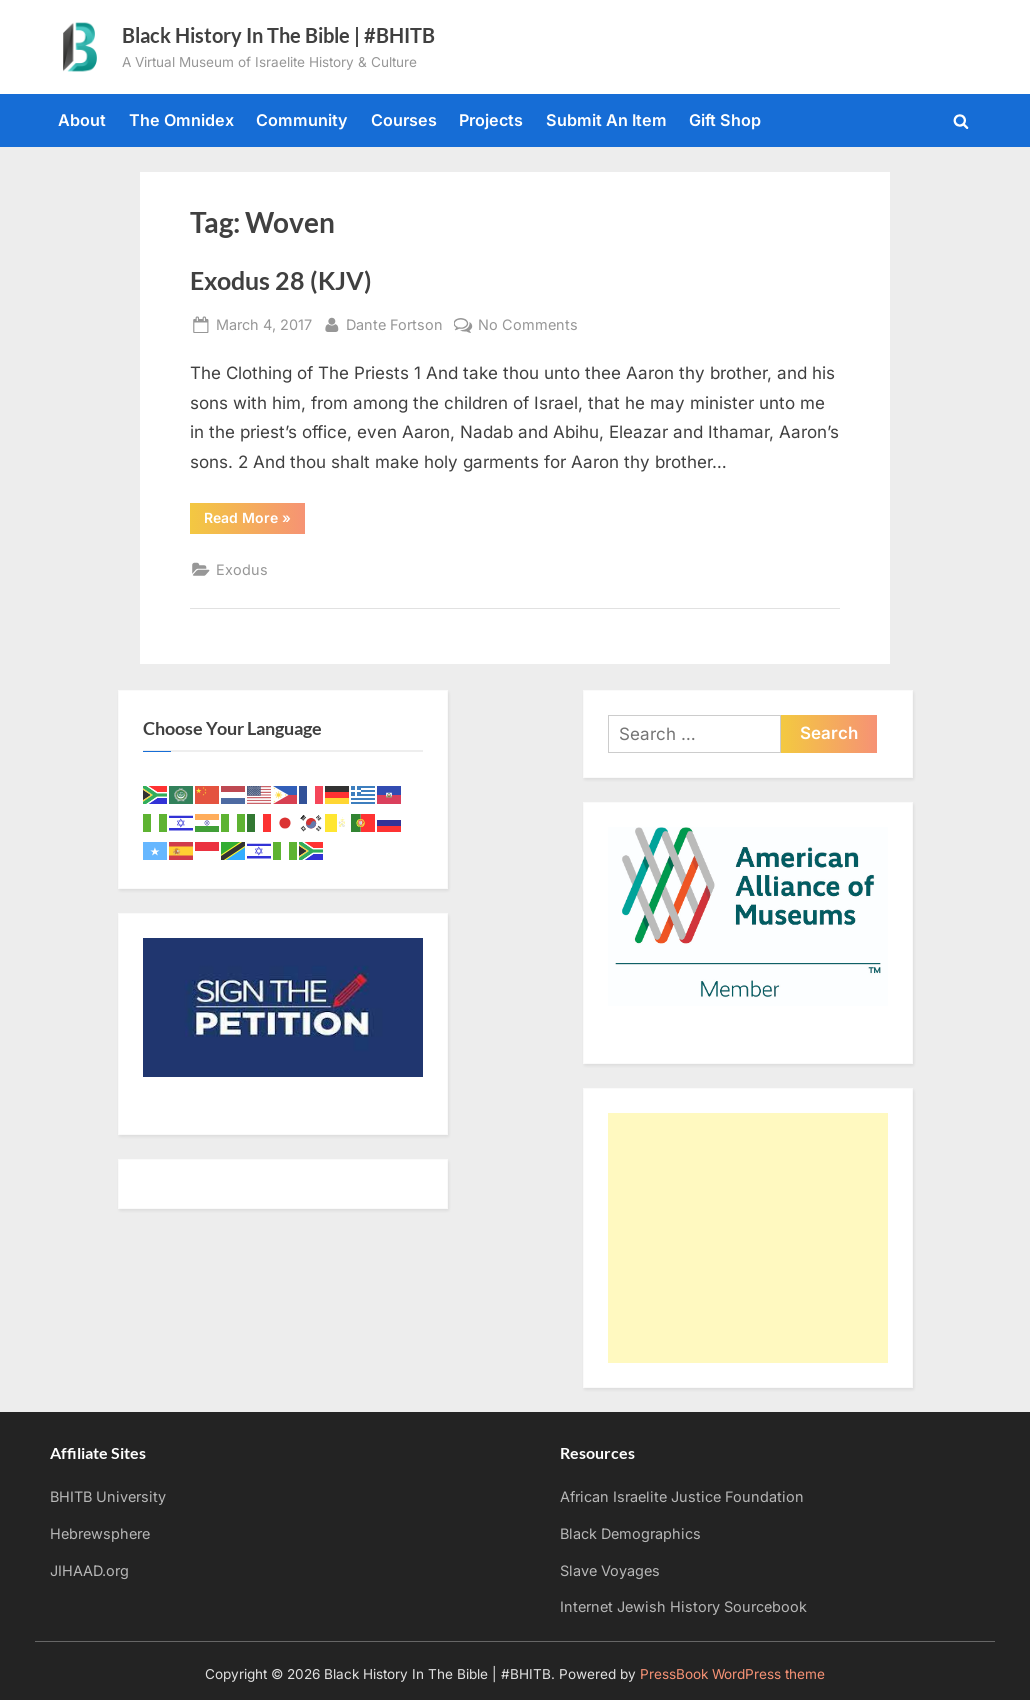 Image resolution: width=1030 pixels, height=1700 pixels. Describe the element at coordinates (683, 1606) in the screenshot. I see `Internet Jewish History Sourcebook` at that location.